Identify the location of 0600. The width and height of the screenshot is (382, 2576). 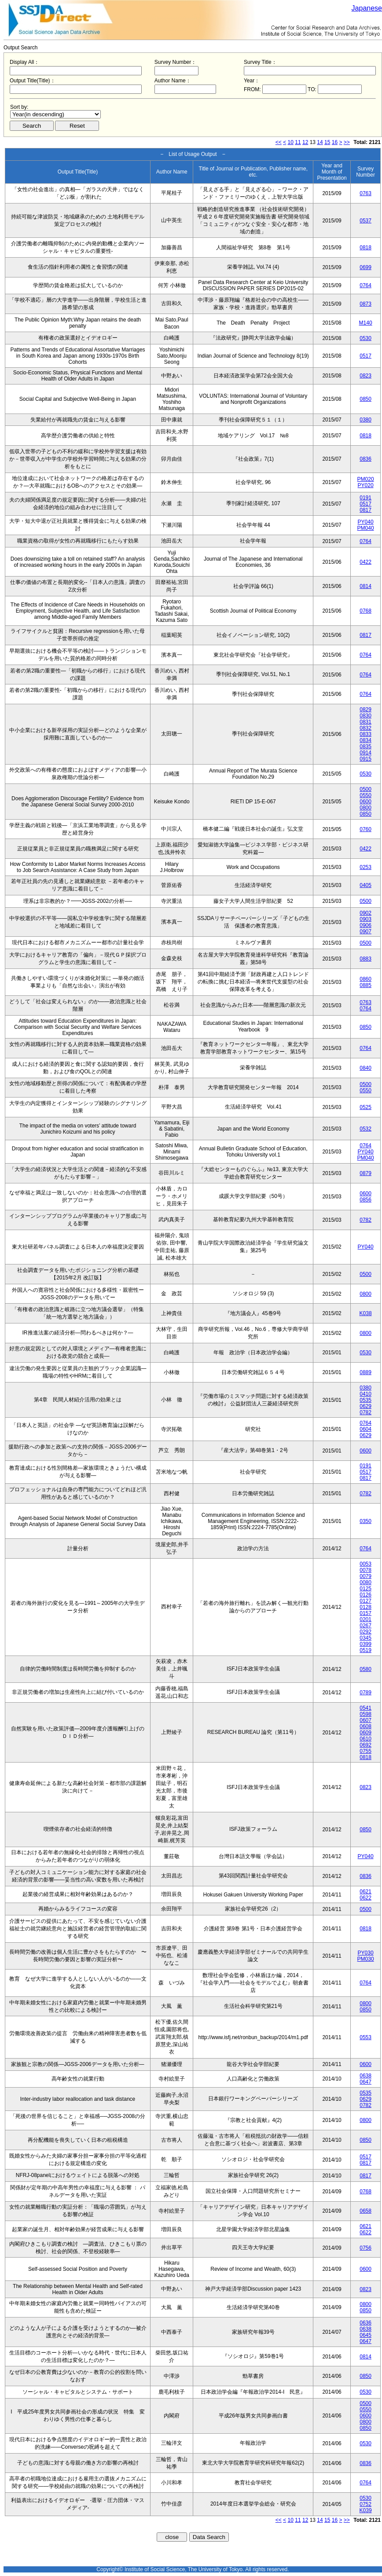
(365, 801).